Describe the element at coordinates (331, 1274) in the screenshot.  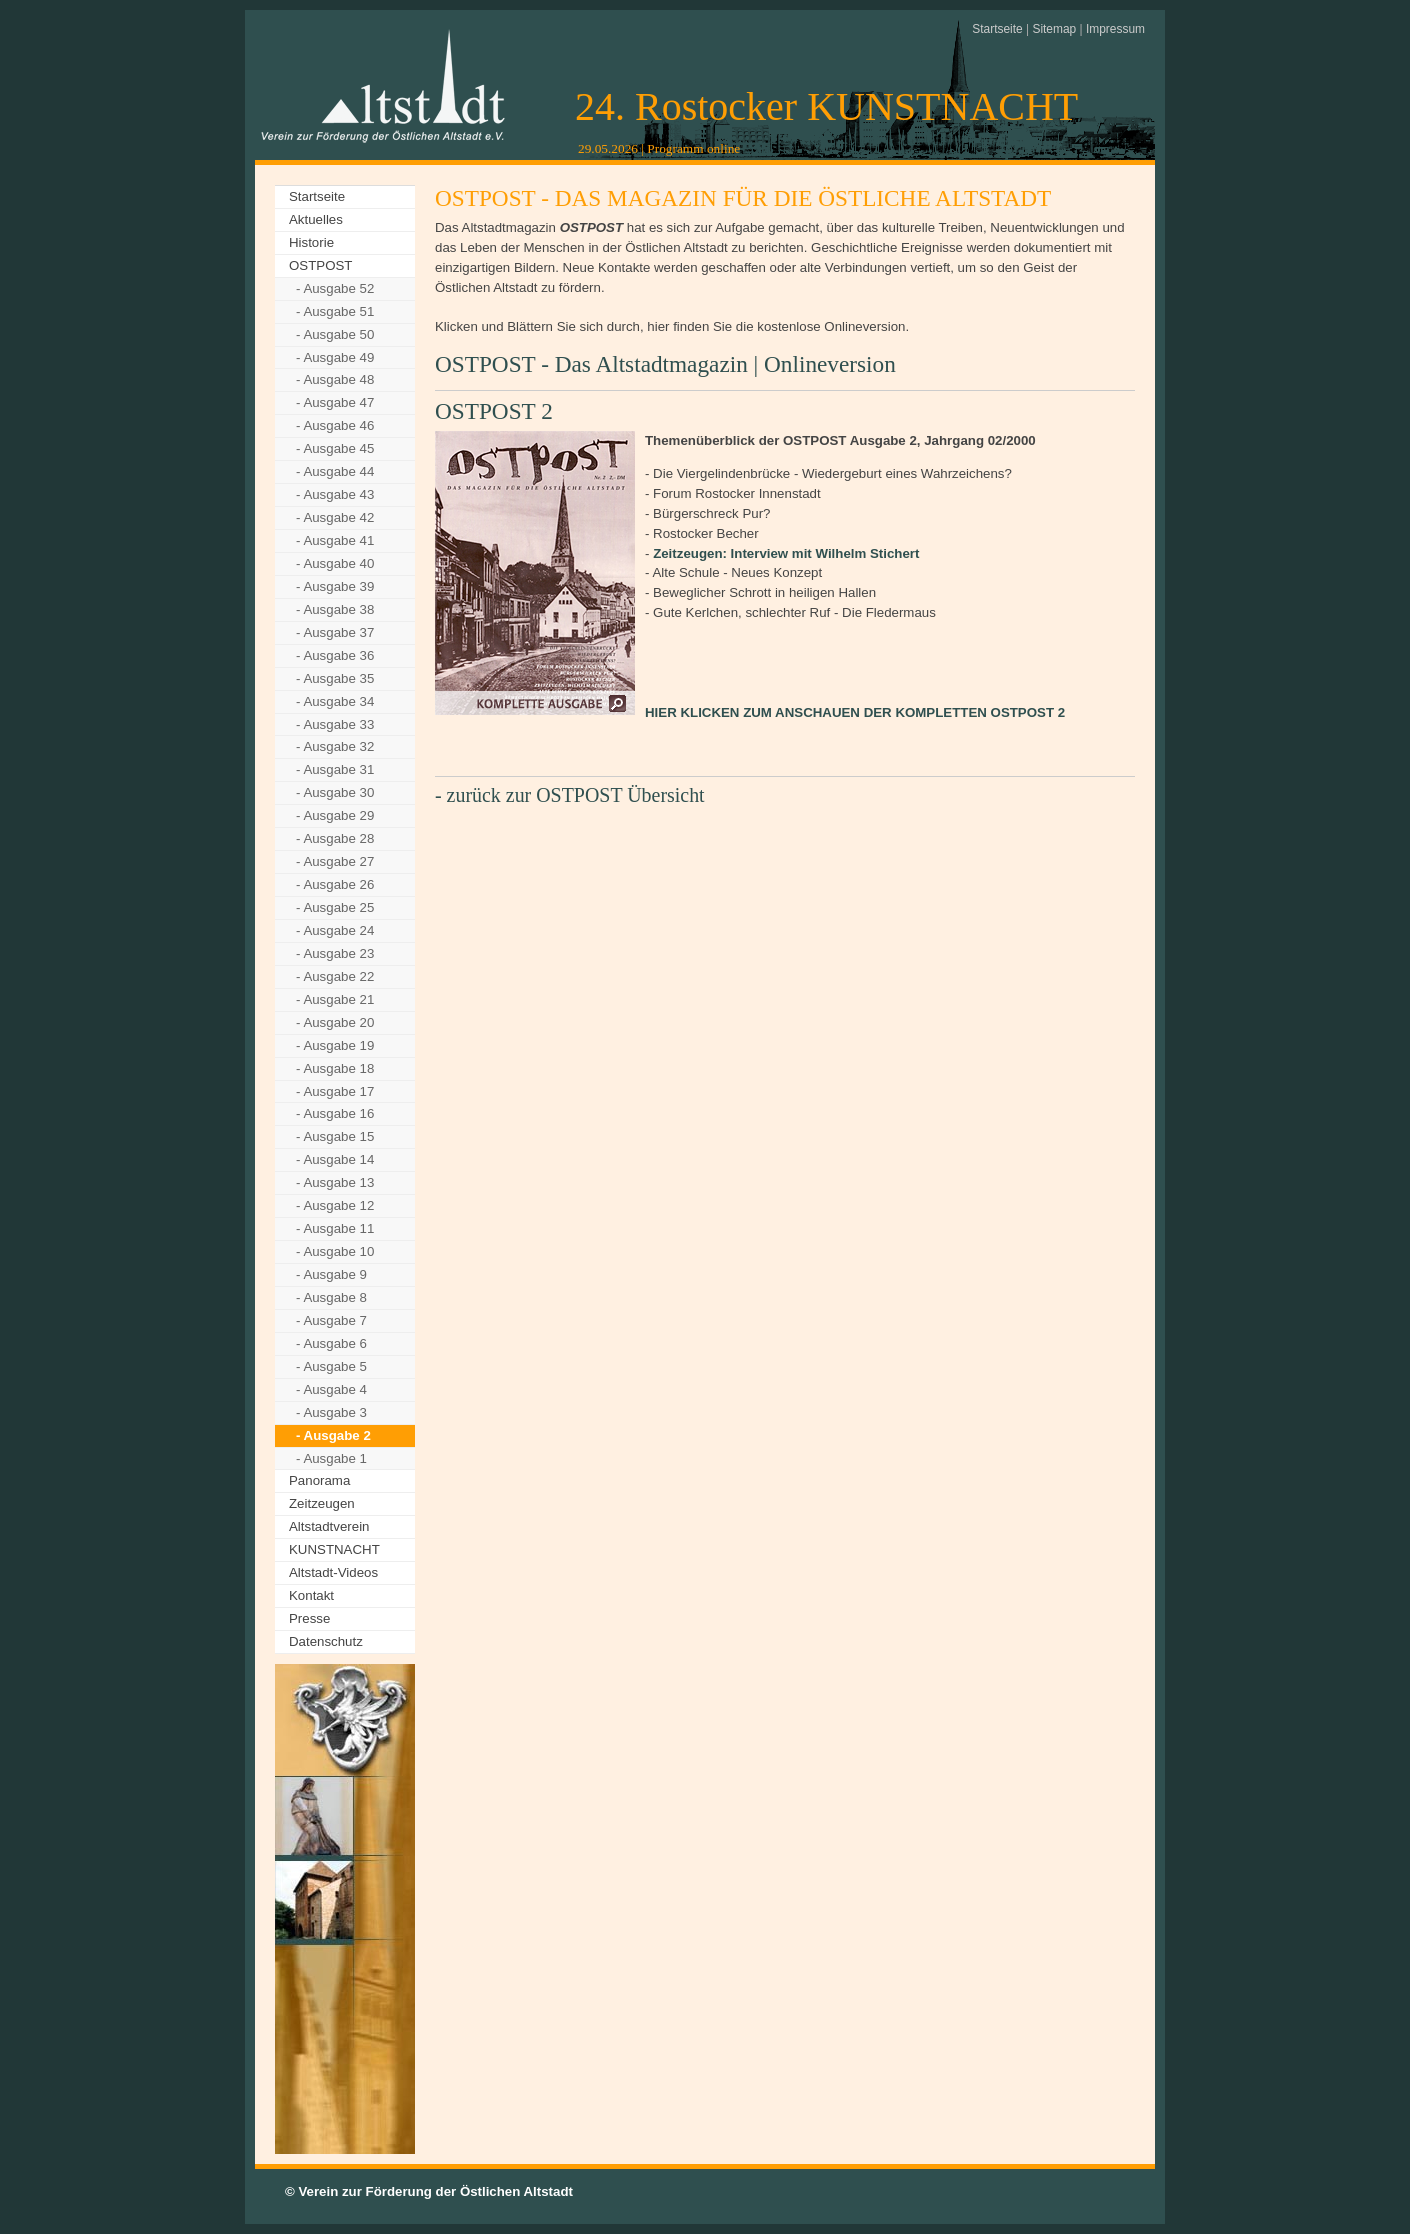
I see `- Ausgabe 9` at that location.